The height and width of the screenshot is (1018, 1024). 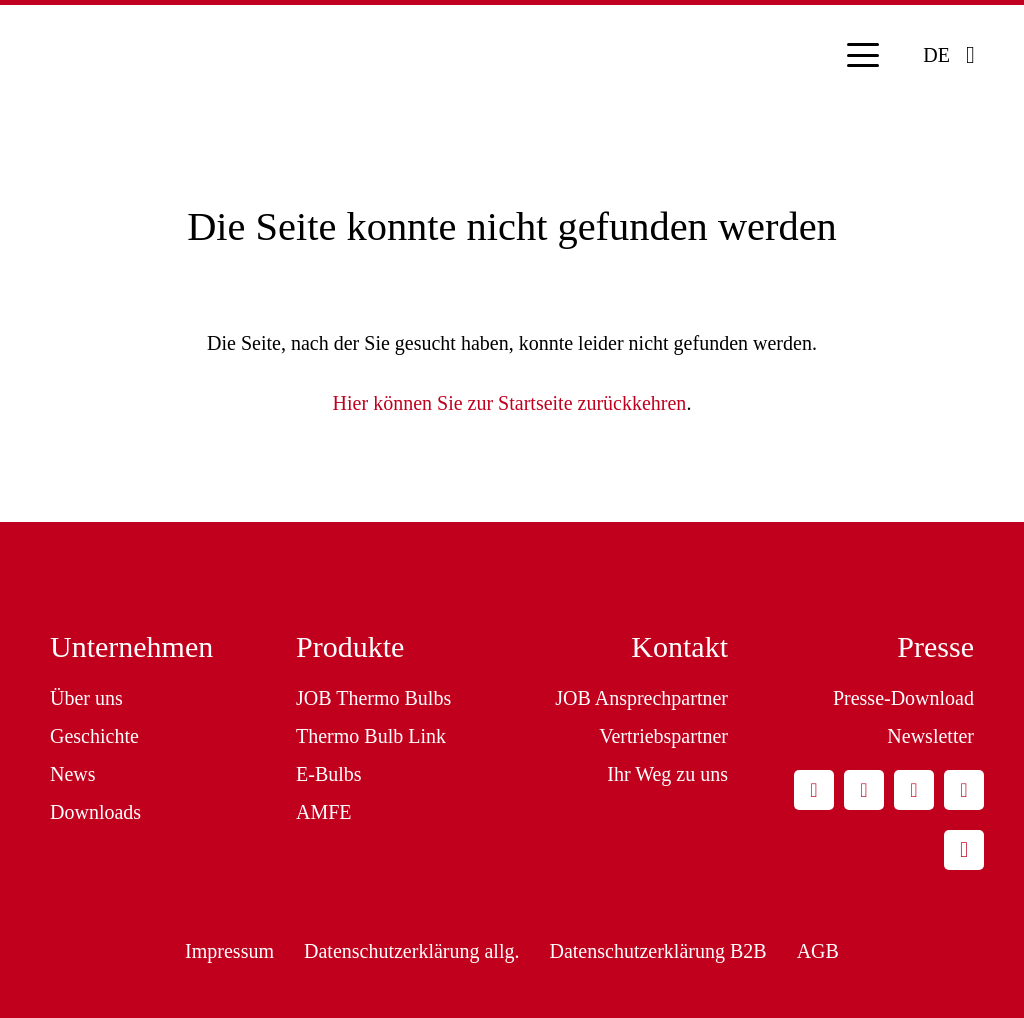 What do you see at coordinates (679, 646) in the screenshot?
I see `Kontakt` at bounding box center [679, 646].